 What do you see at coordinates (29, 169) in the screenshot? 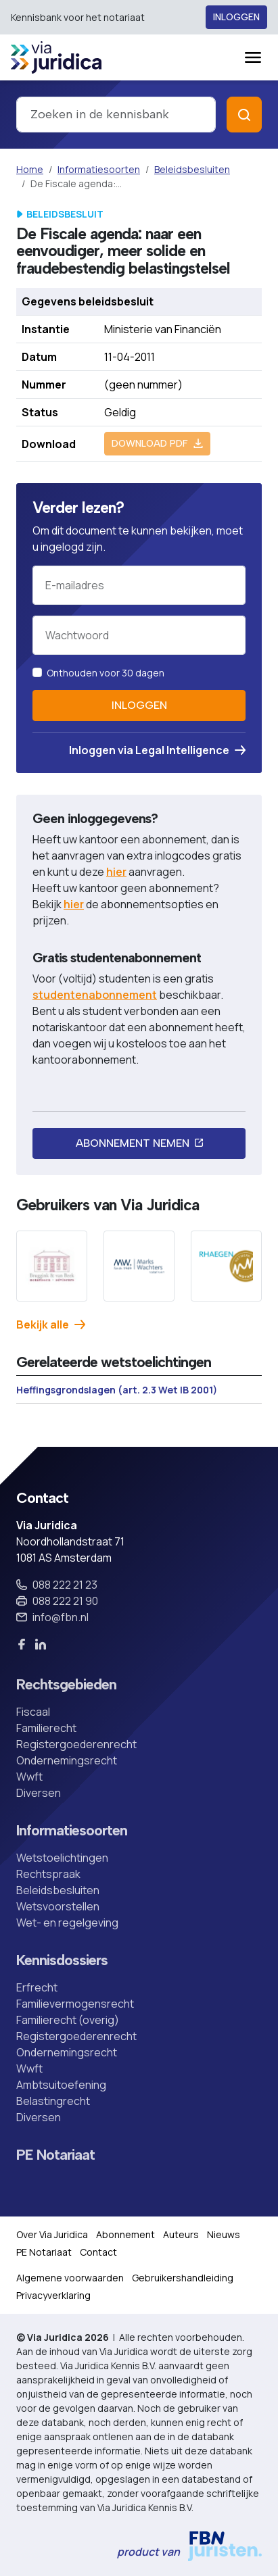
I see `Home` at bounding box center [29, 169].